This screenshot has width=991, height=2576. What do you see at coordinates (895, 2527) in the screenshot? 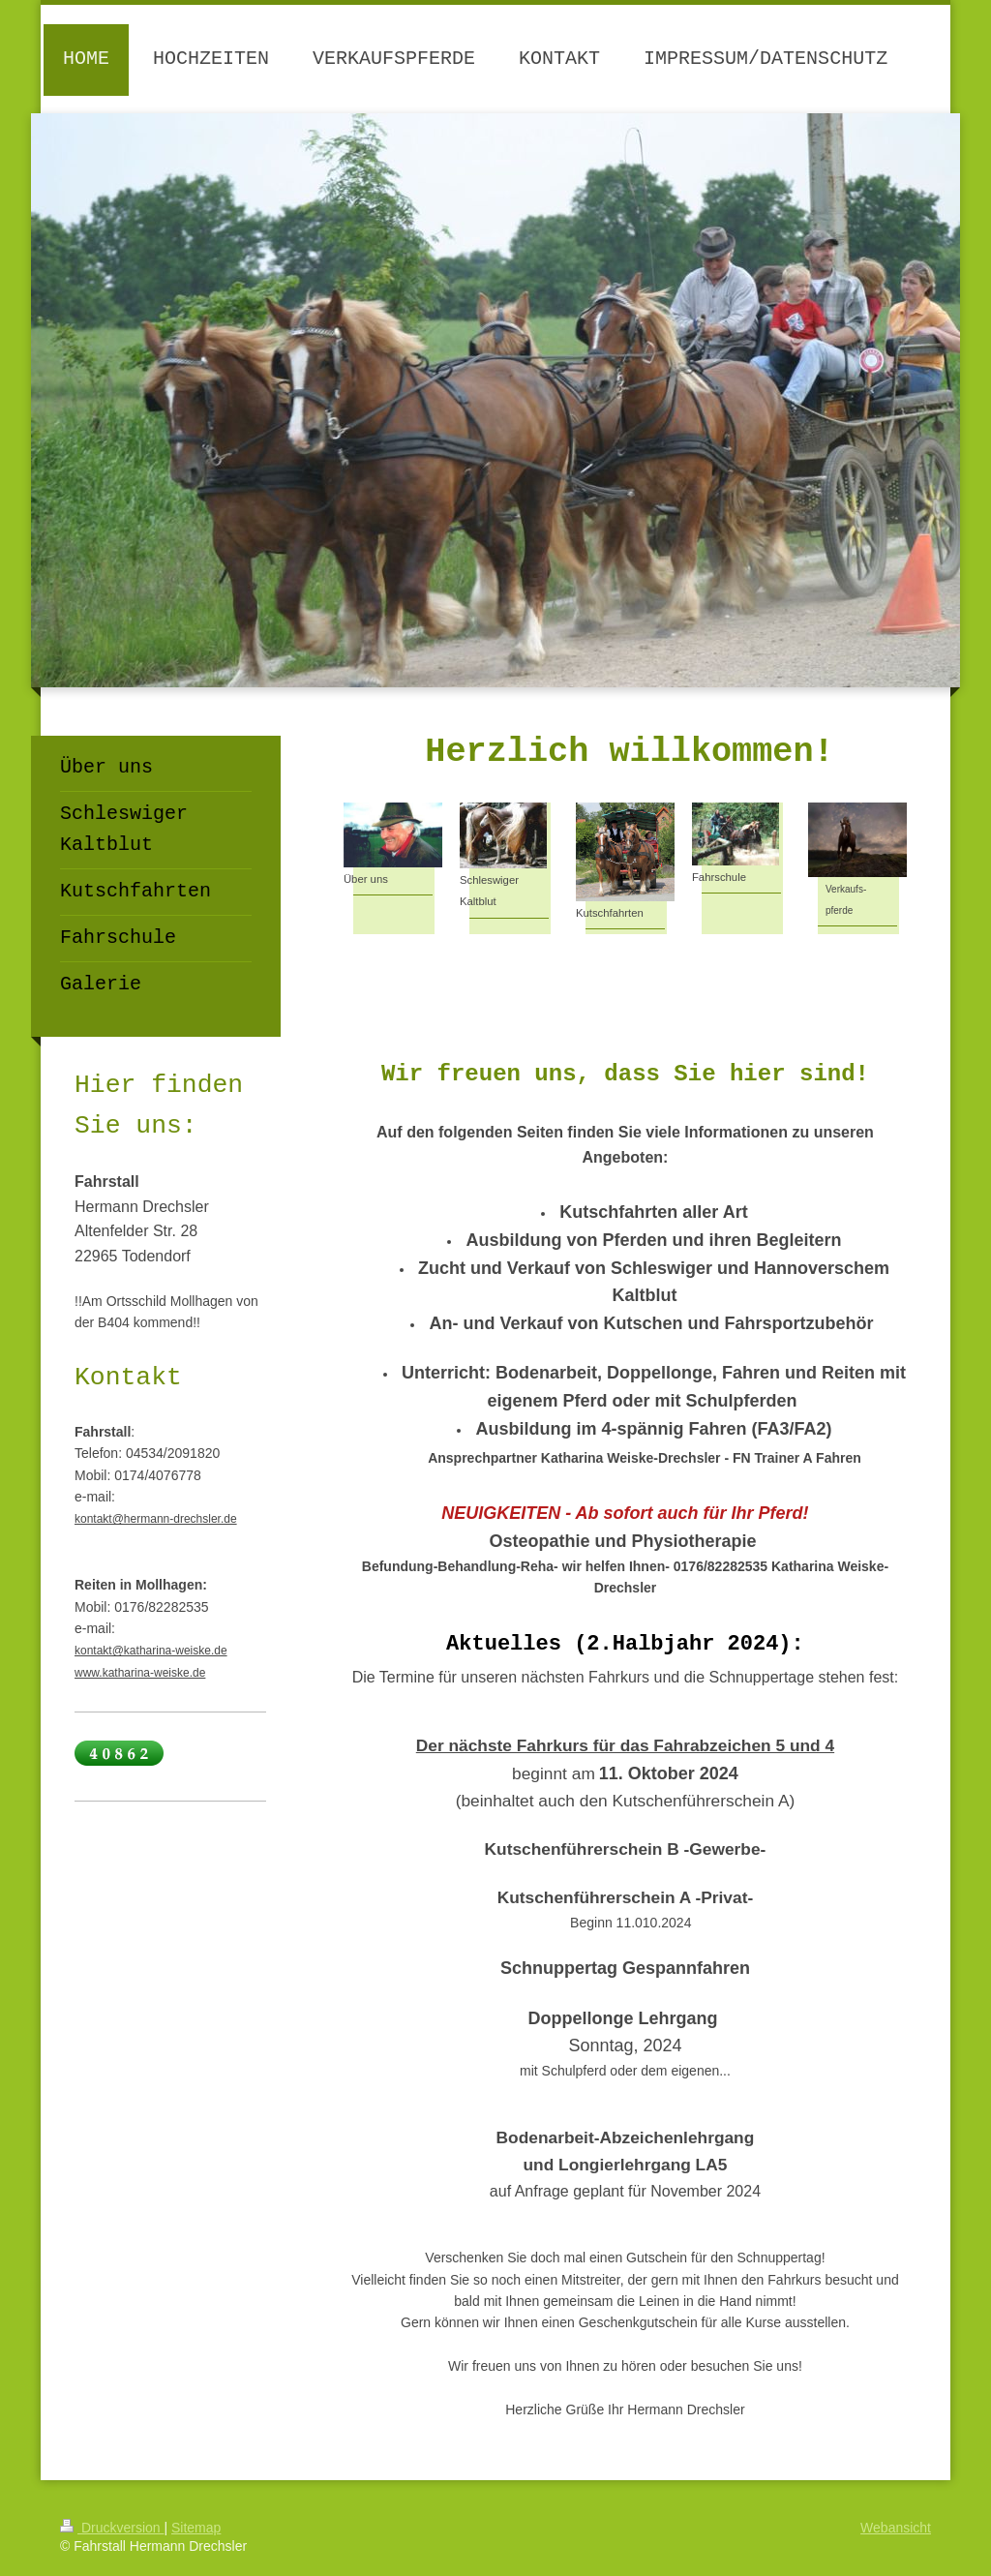
I see `Webansicht` at bounding box center [895, 2527].